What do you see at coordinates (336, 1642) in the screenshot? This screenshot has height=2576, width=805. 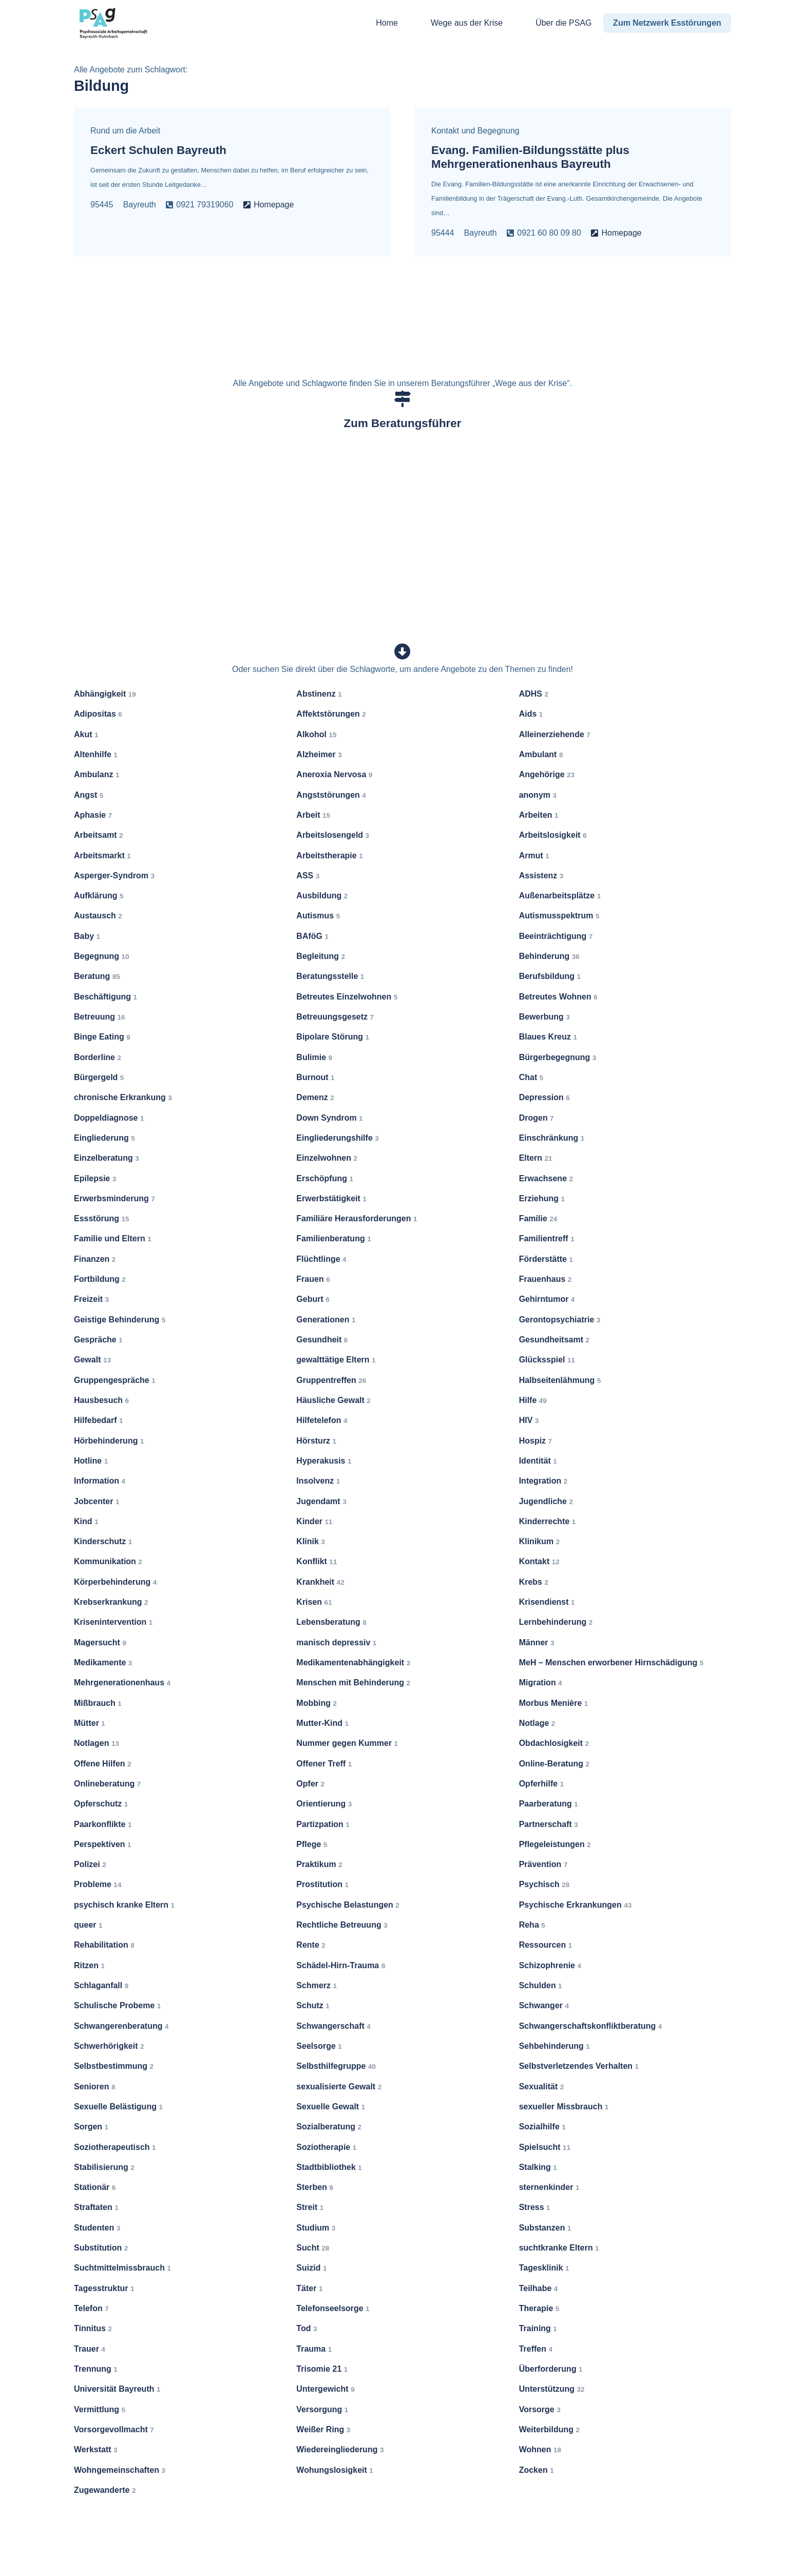 I see `manisch depressiv` at bounding box center [336, 1642].